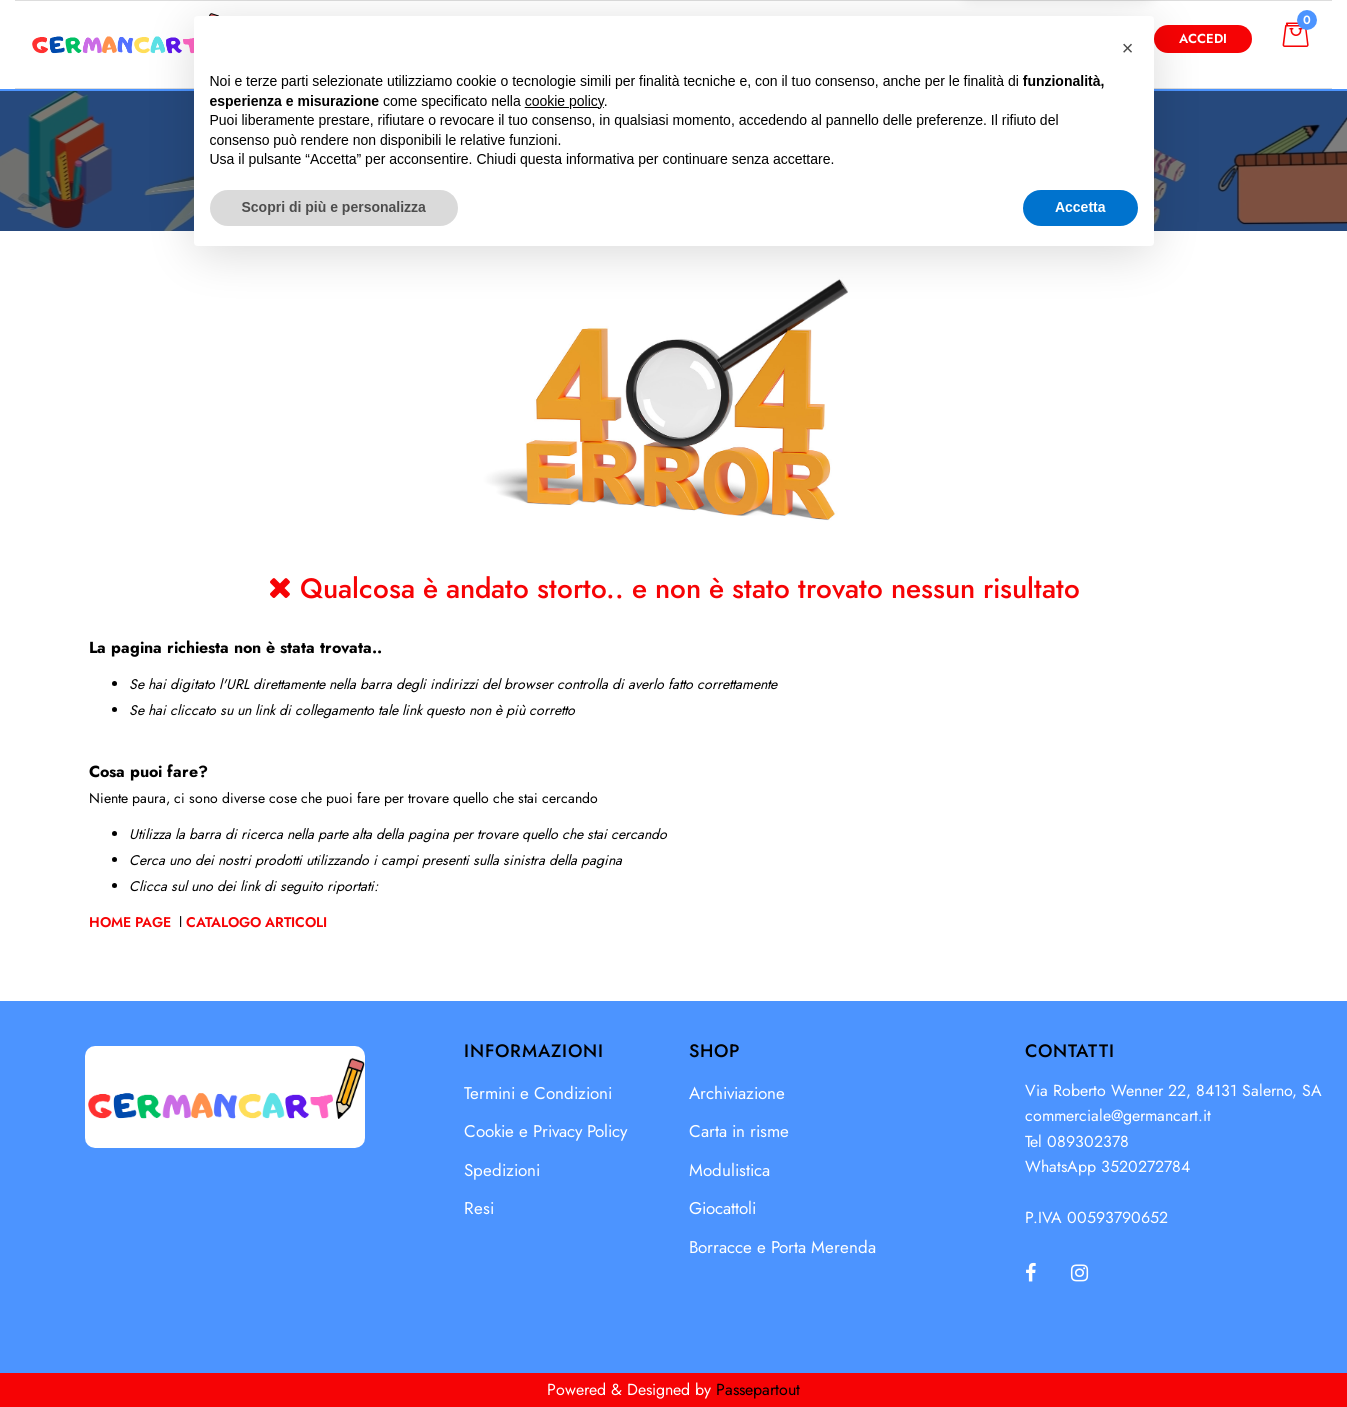  What do you see at coordinates (256, 922) in the screenshot?
I see `Catalogo Articoli` at bounding box center [256, 922].